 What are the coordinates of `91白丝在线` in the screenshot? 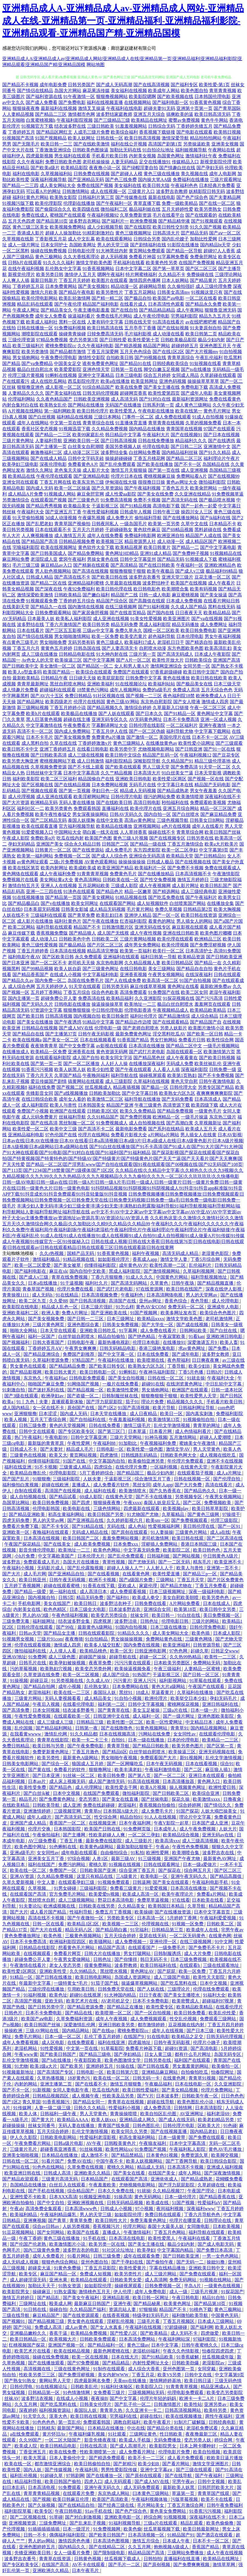 It's located at (189, 1615).